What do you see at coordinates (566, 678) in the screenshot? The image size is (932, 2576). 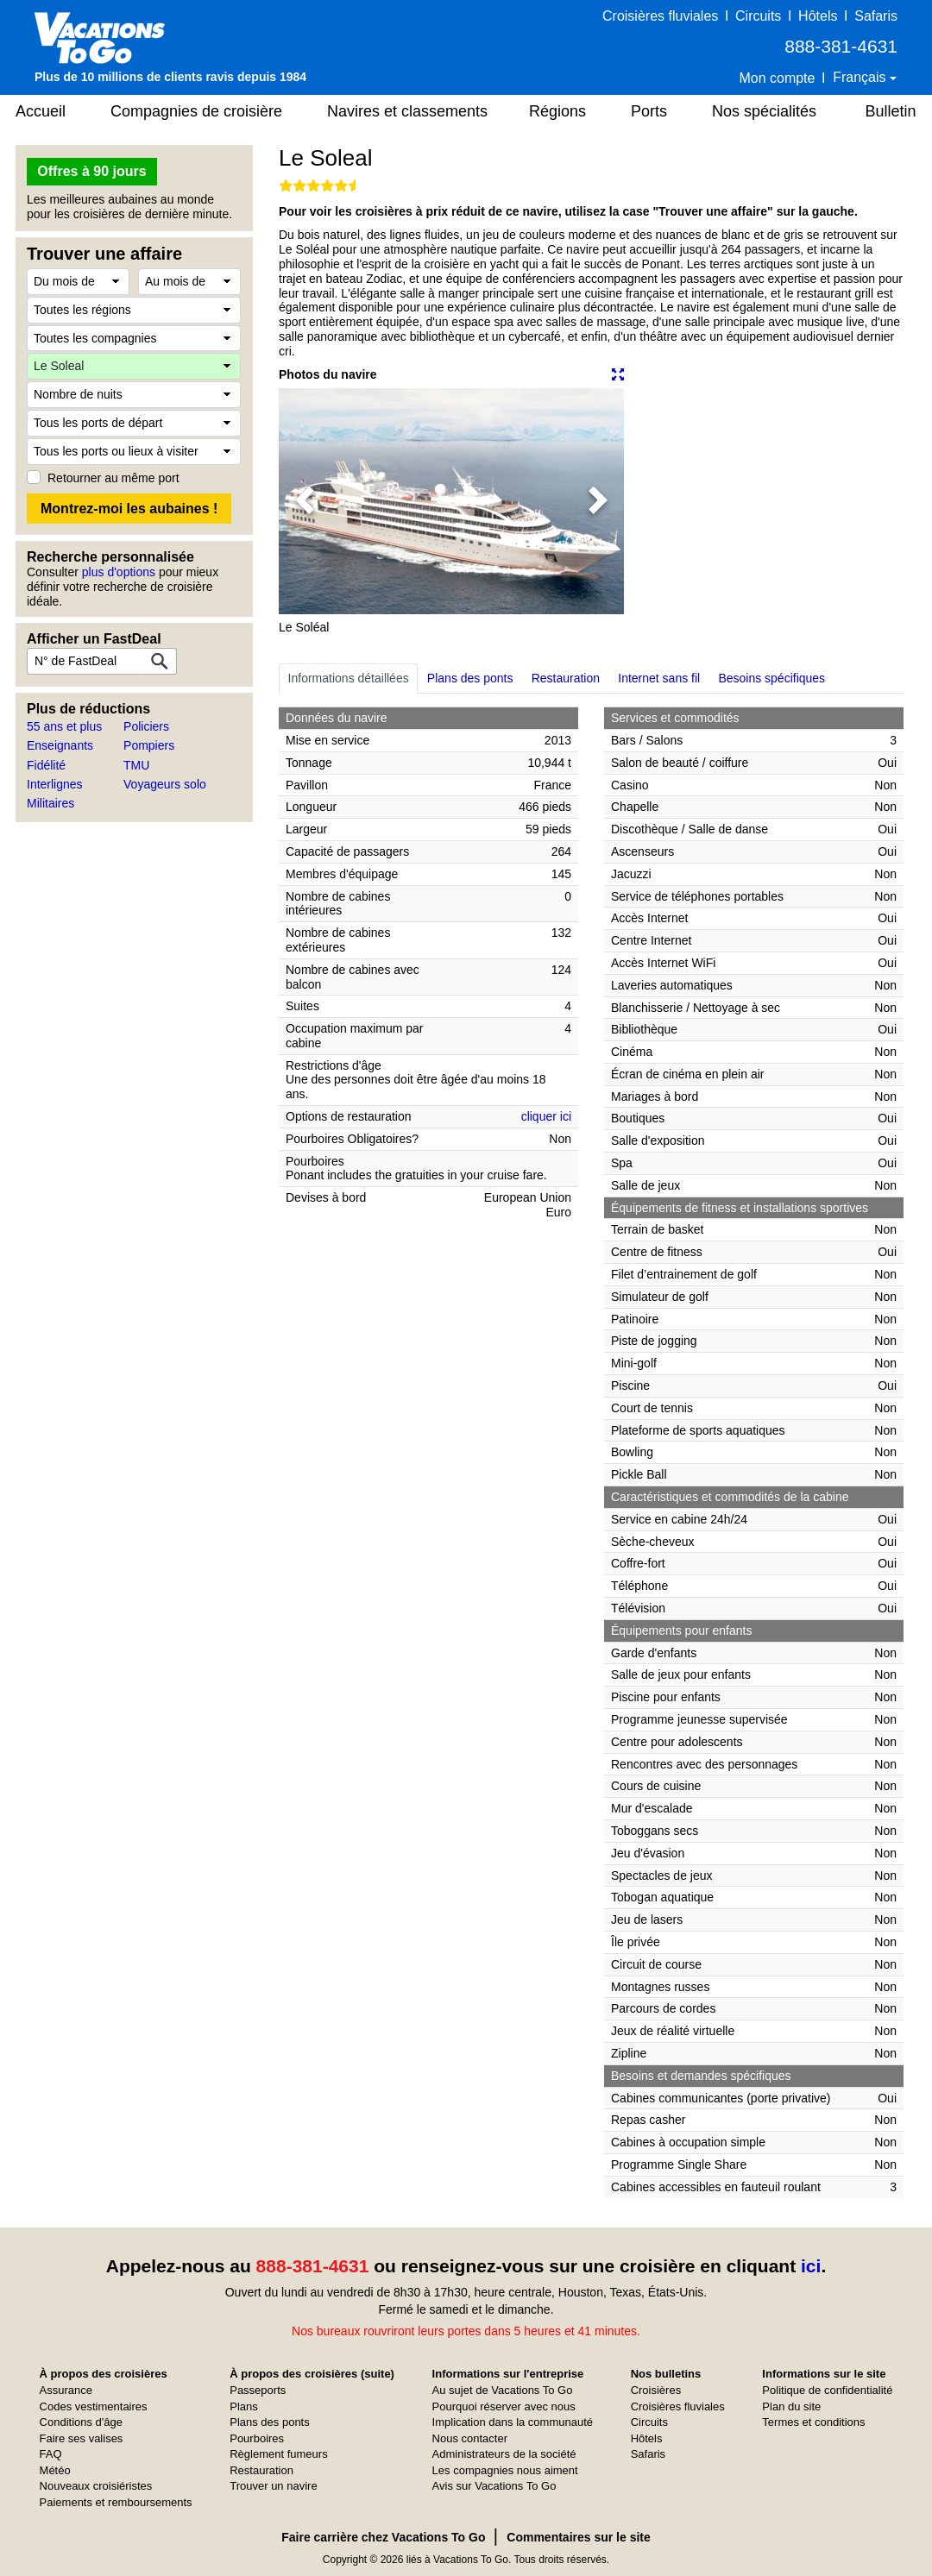 I see `Restauration` at bounding box center [566, 678].